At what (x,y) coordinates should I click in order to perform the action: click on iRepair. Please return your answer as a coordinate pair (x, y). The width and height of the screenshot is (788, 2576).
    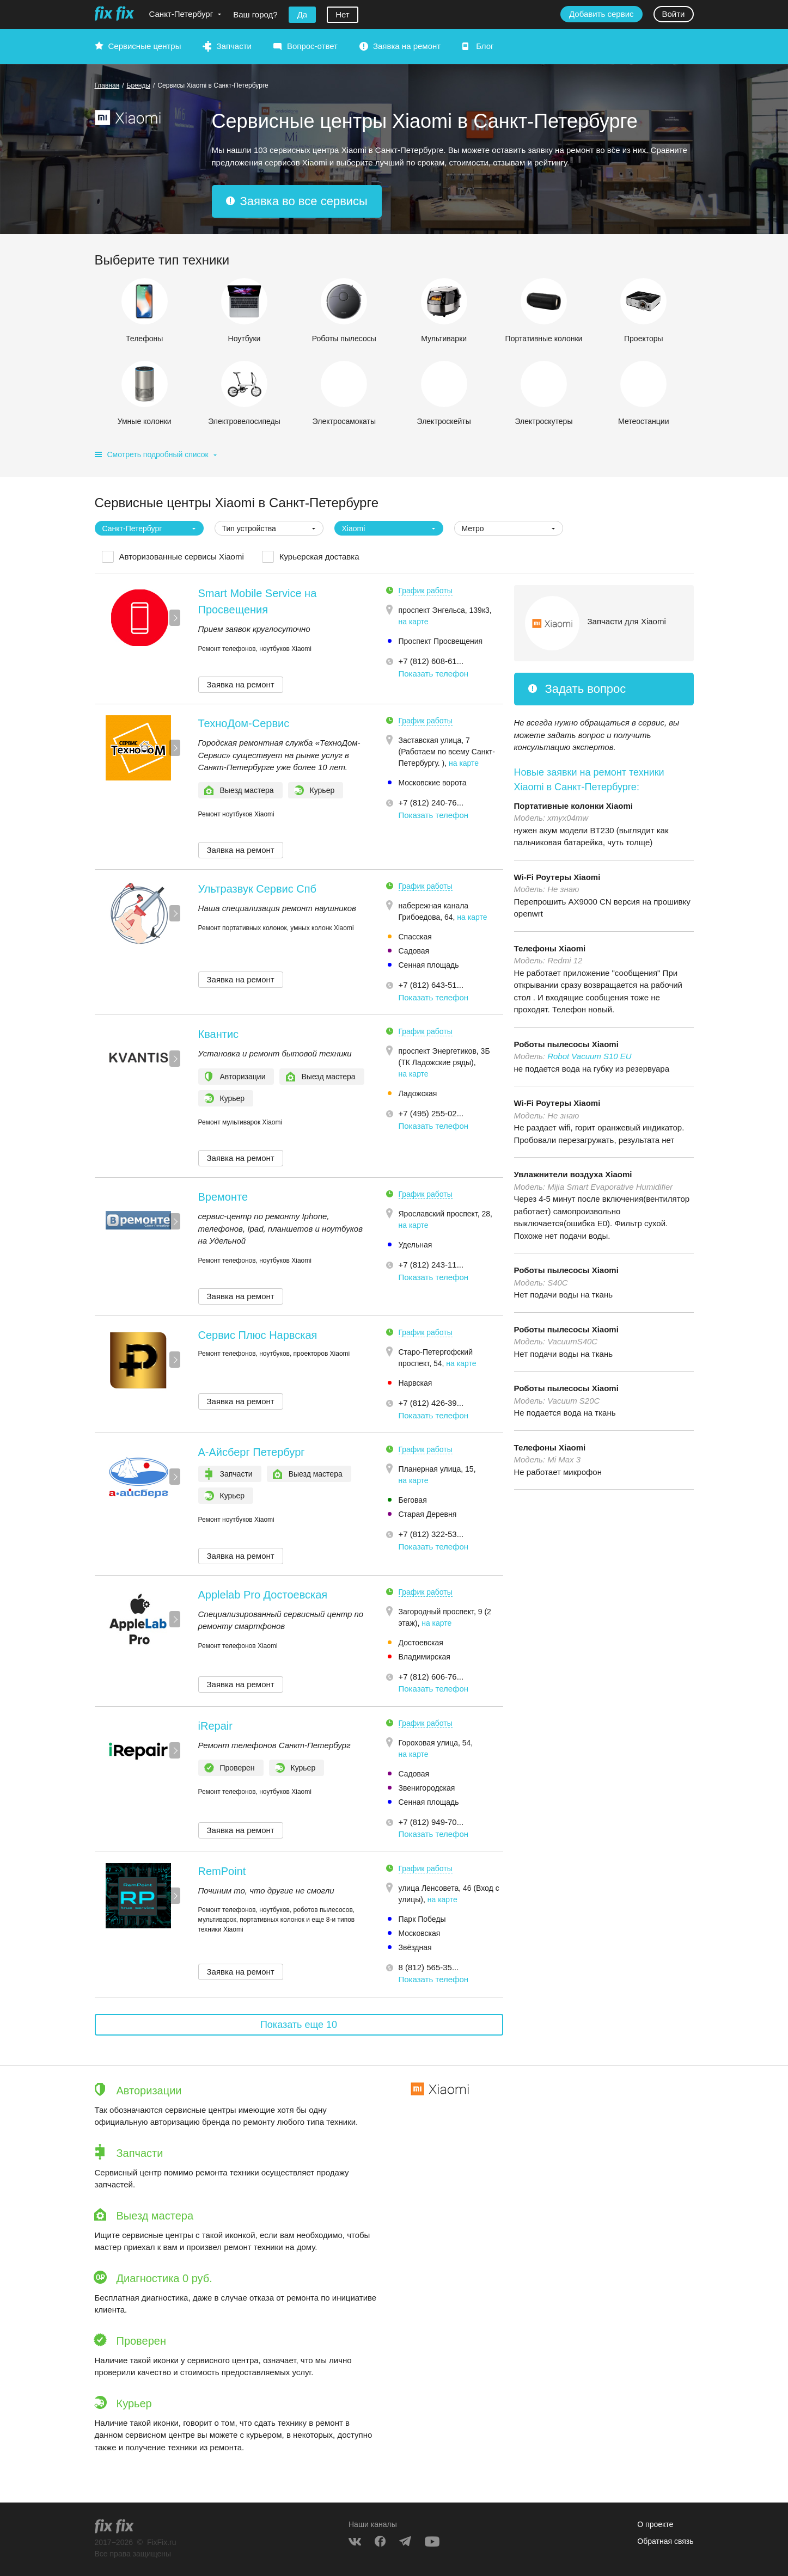
    Looking at the image, I should click on (215, 1726).